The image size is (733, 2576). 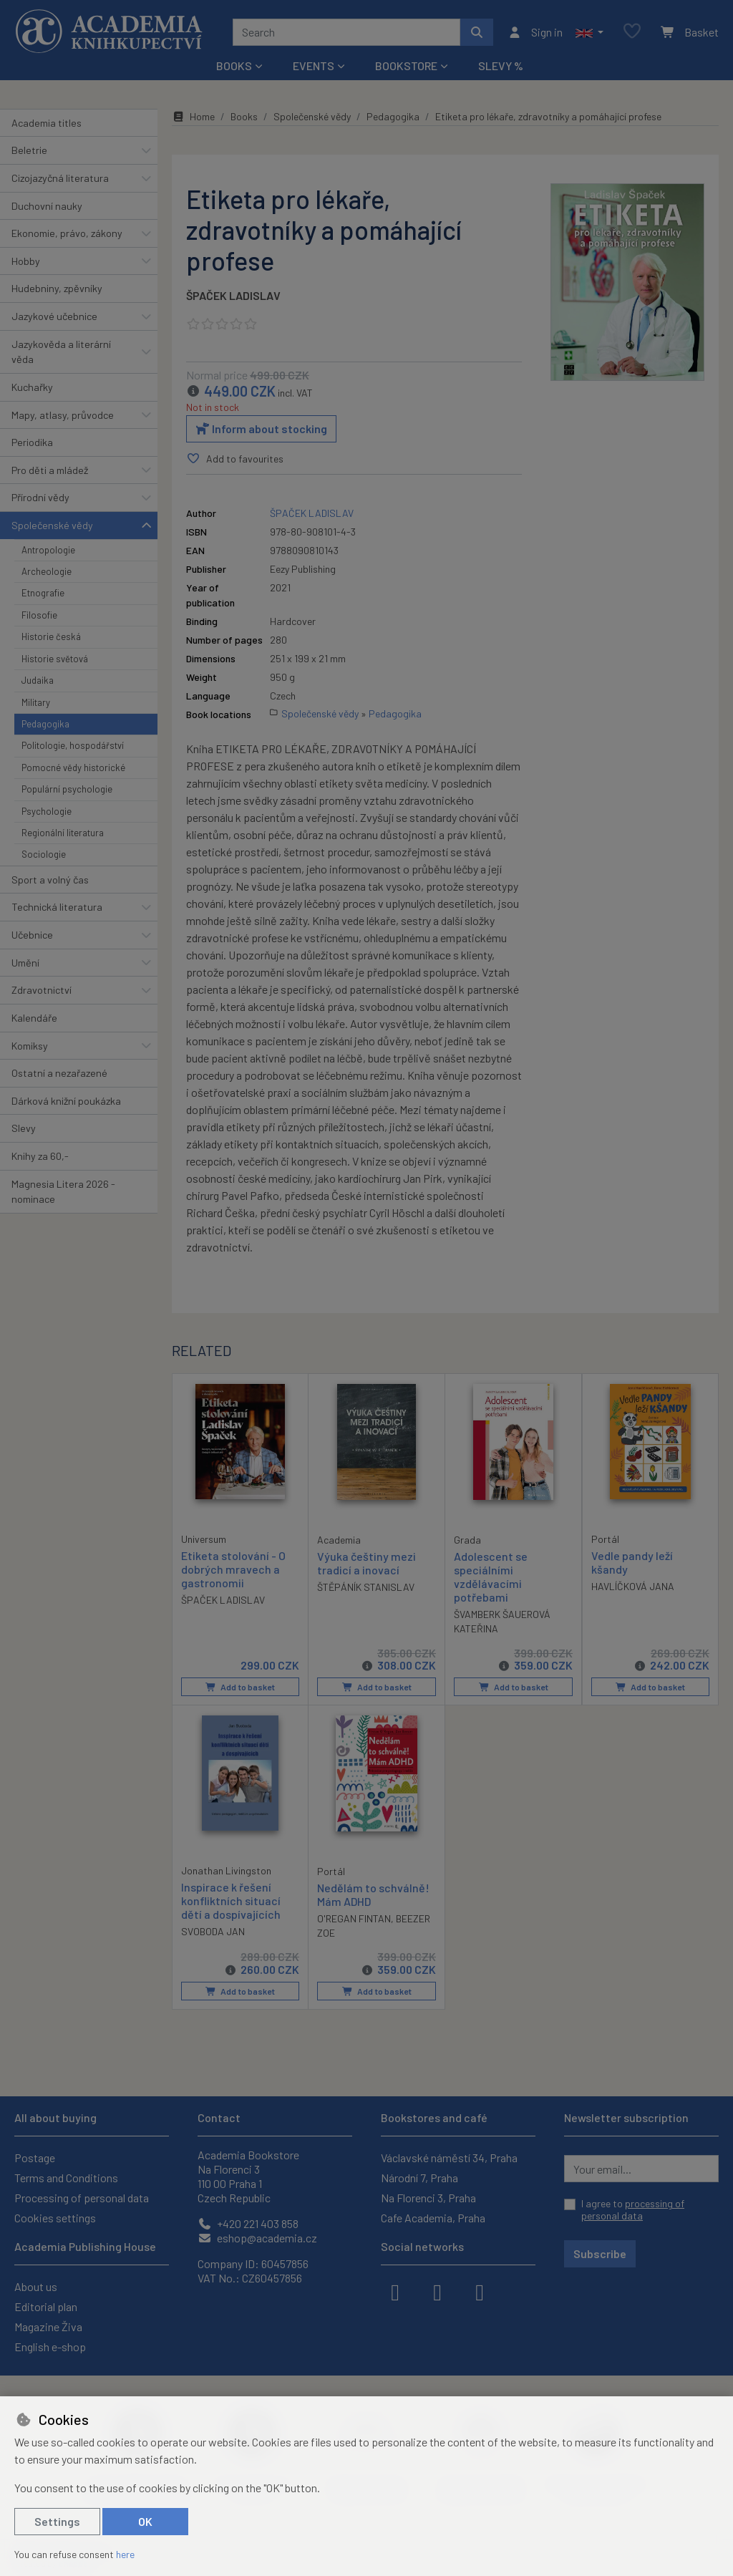 What do you see at coordinates (50, 879) in the screenshot?
I see `Sport a volný čas` at bounding box center [50, 879].